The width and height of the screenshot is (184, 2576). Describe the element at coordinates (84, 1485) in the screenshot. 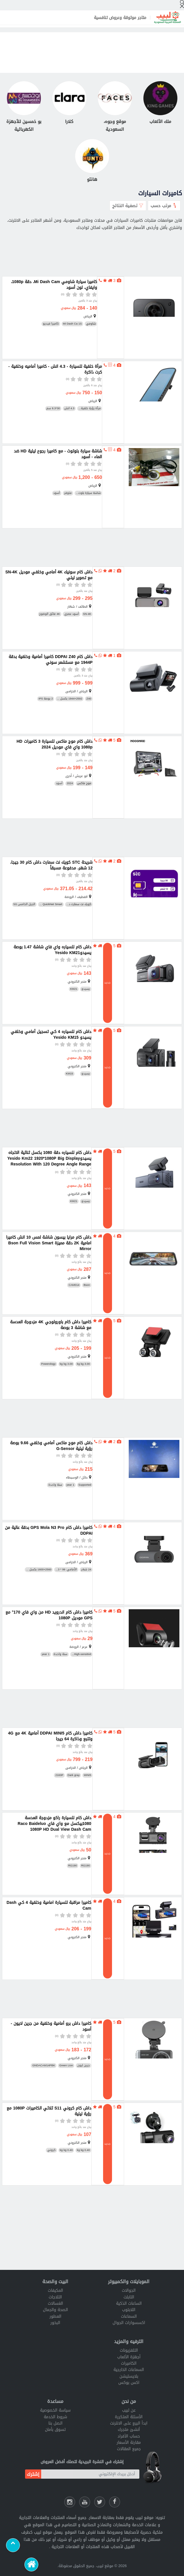

I see `Supported` at that location.